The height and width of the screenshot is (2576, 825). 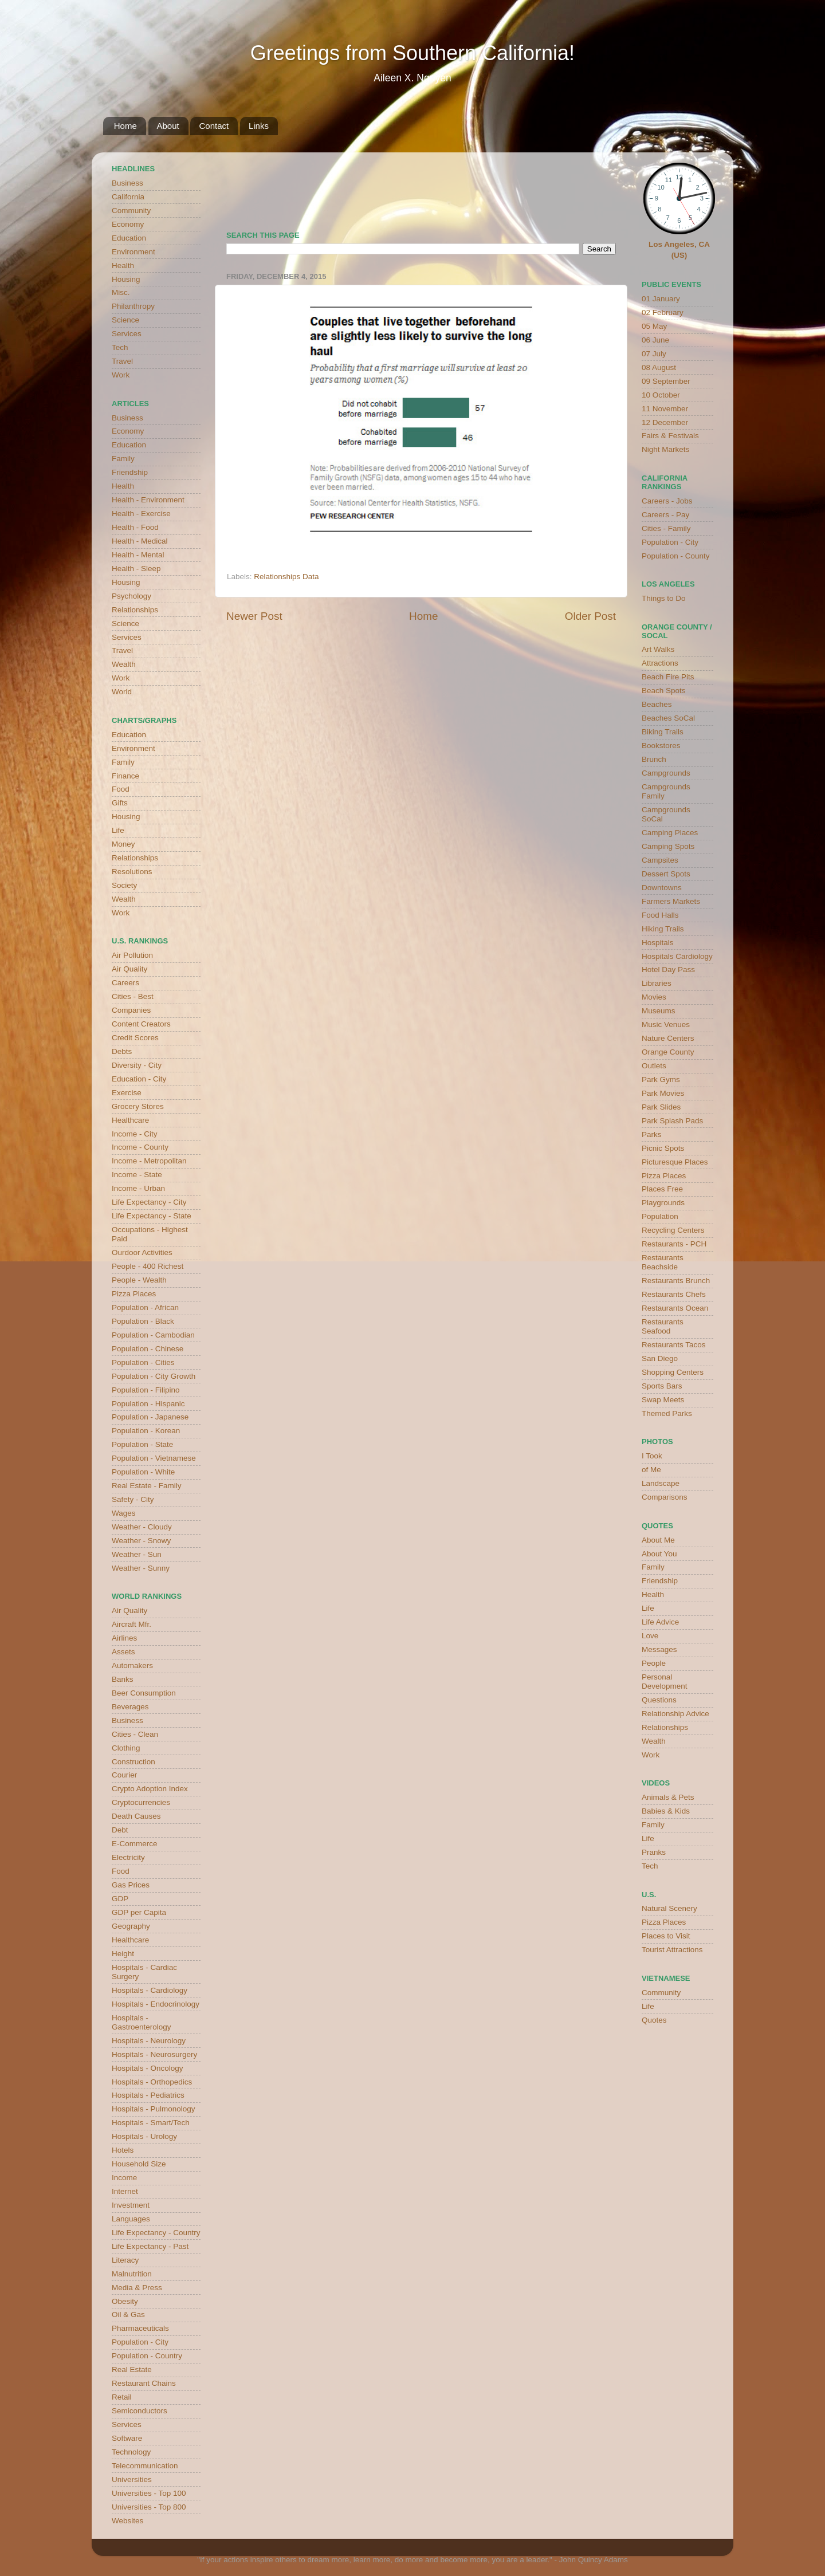 I want to click on Universities - Top 100, so click(x=149, y=2493).